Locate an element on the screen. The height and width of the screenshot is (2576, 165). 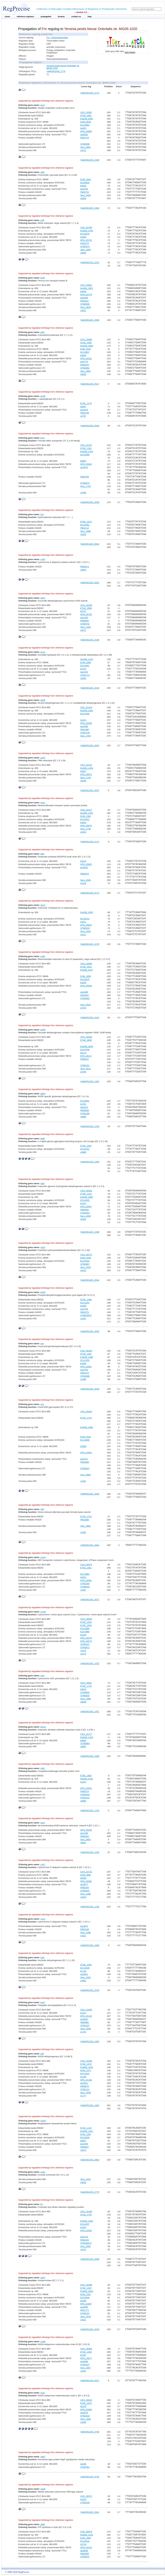
PMI1479 is located at coordinates (84, 243).